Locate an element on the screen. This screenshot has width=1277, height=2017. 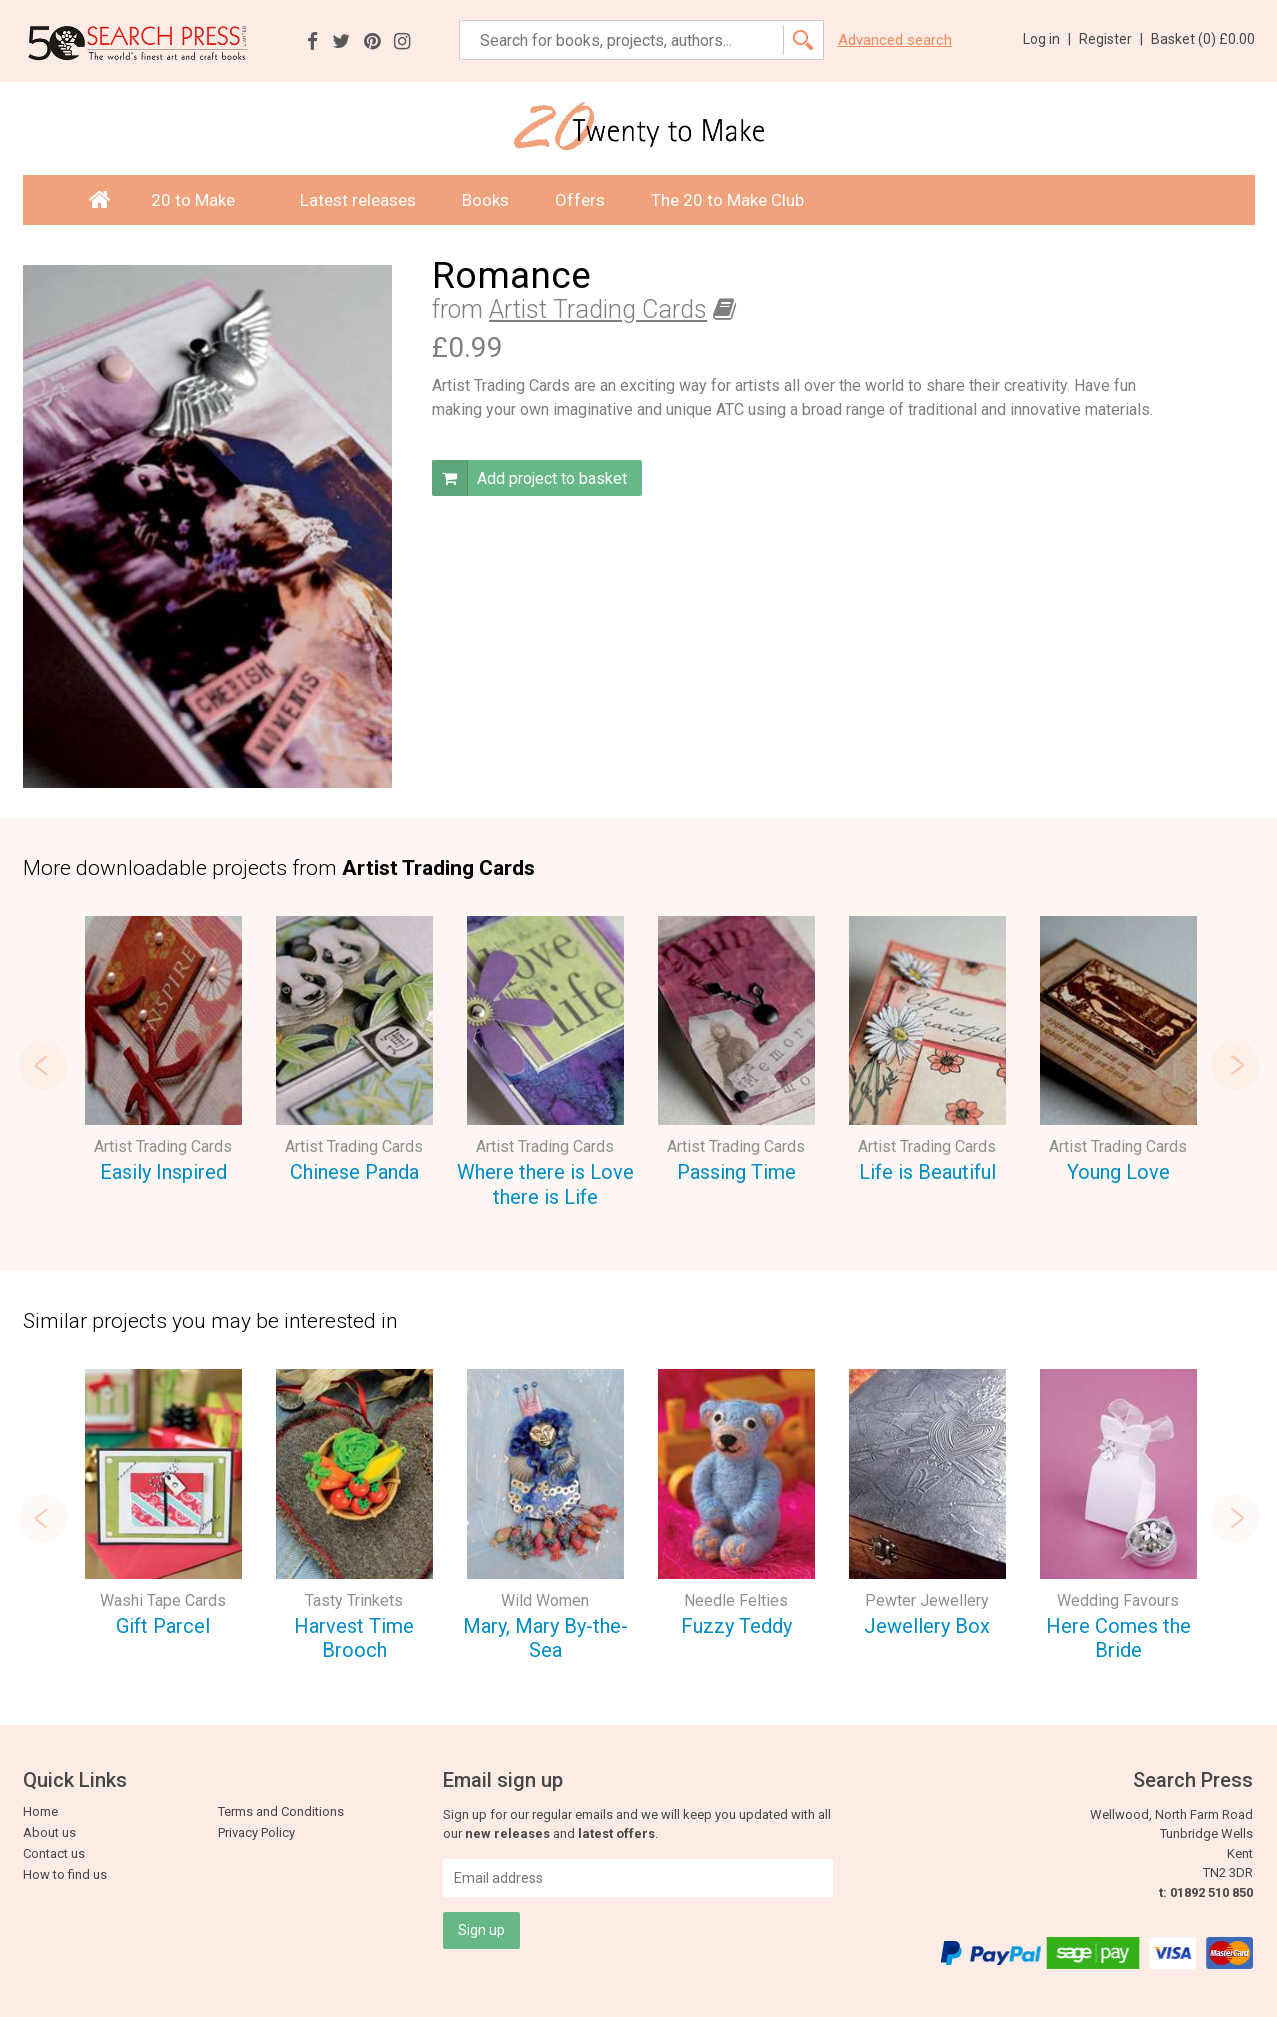
The 20 to Make Club is located at coordinates (727, 200).